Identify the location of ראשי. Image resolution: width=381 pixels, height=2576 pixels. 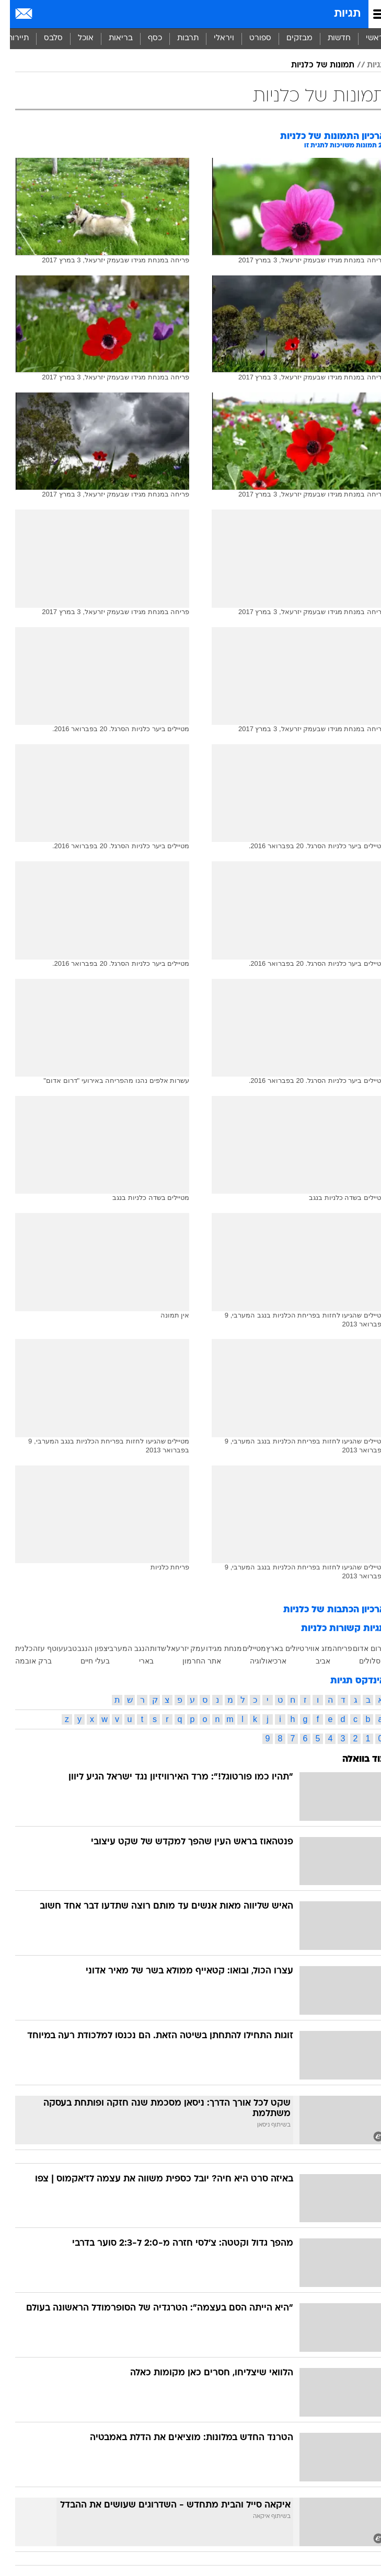
(365, 38).